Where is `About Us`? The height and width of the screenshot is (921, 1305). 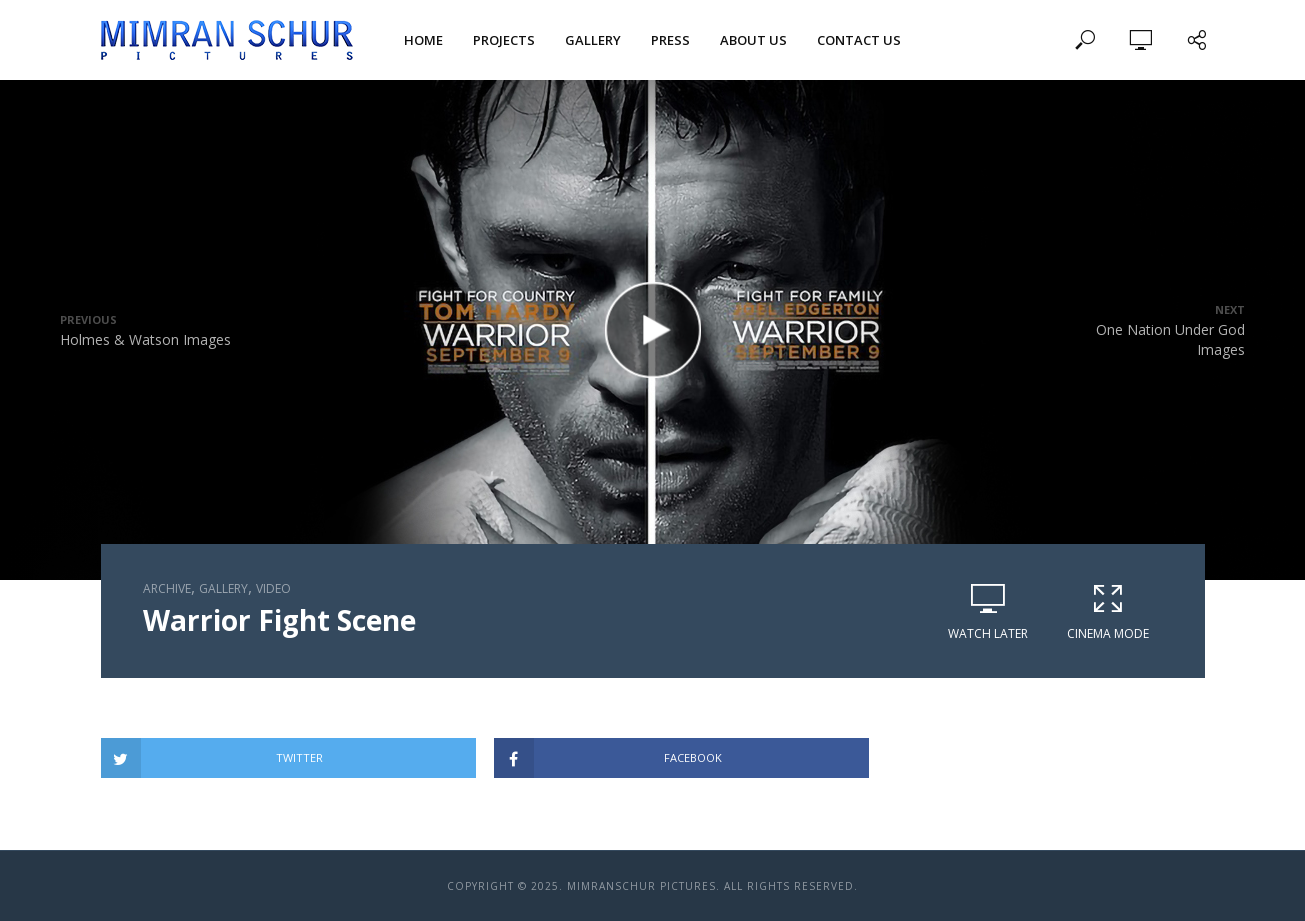 About Us is located at coordinates (753, 40).